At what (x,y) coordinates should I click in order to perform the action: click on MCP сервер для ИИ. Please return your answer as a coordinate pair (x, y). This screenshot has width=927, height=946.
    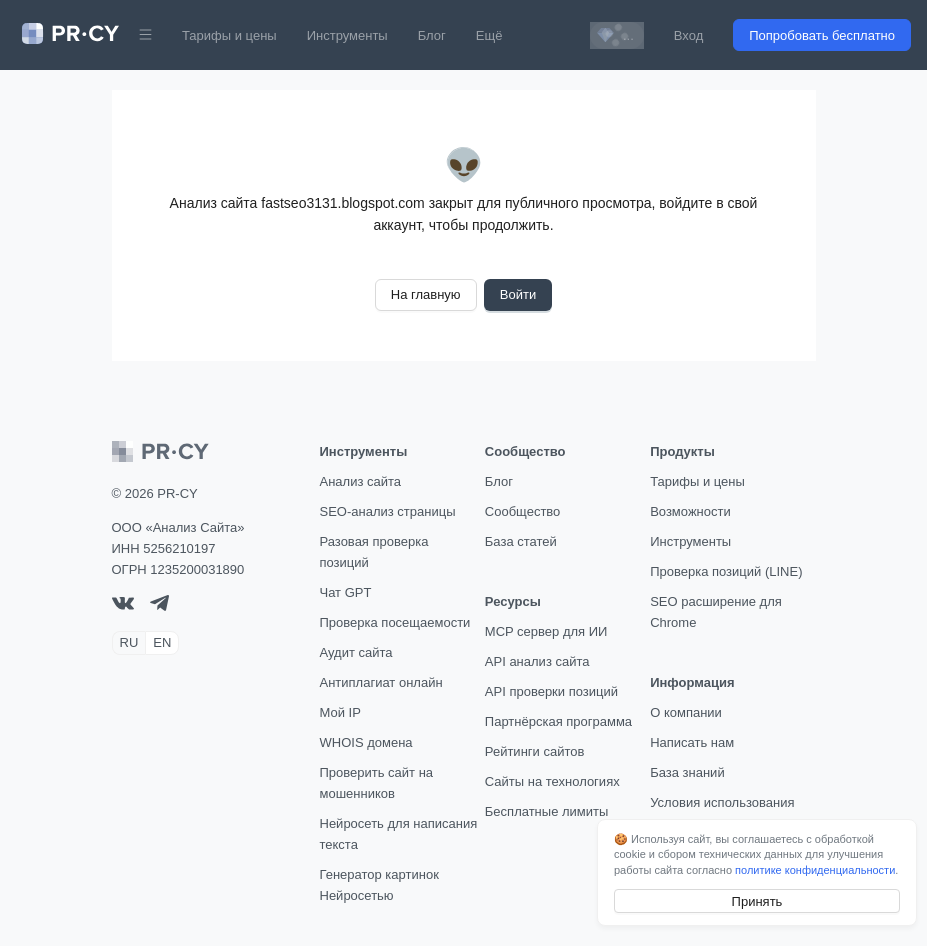
    Looking at the image, I should click on (546, 631).